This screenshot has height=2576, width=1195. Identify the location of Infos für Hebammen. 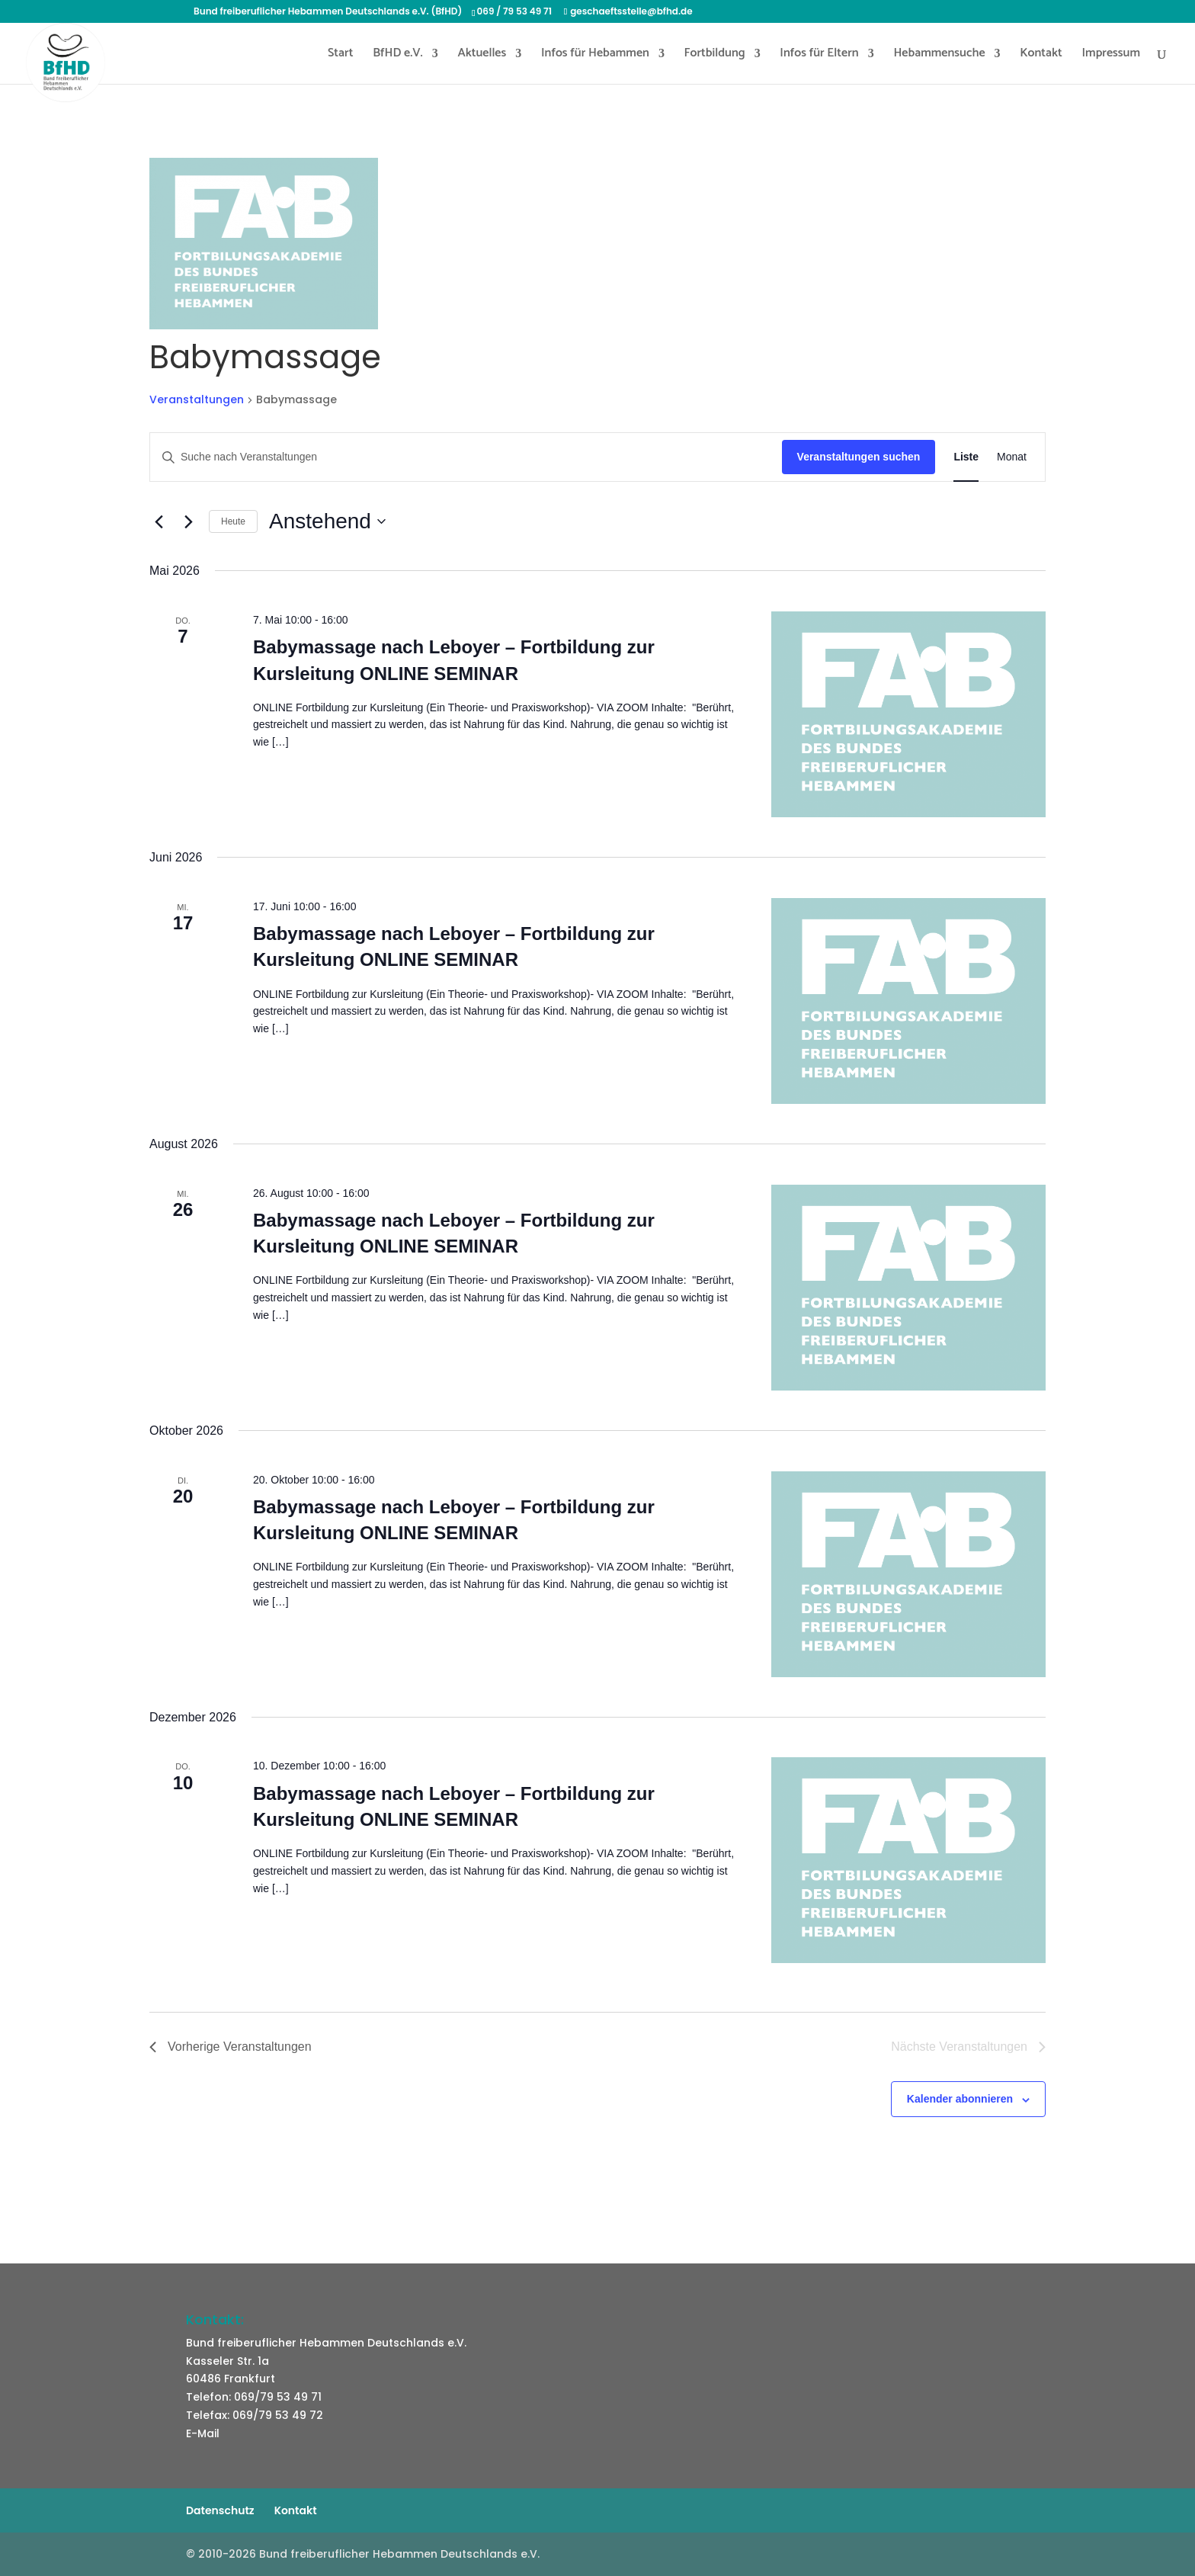
(595, 55).